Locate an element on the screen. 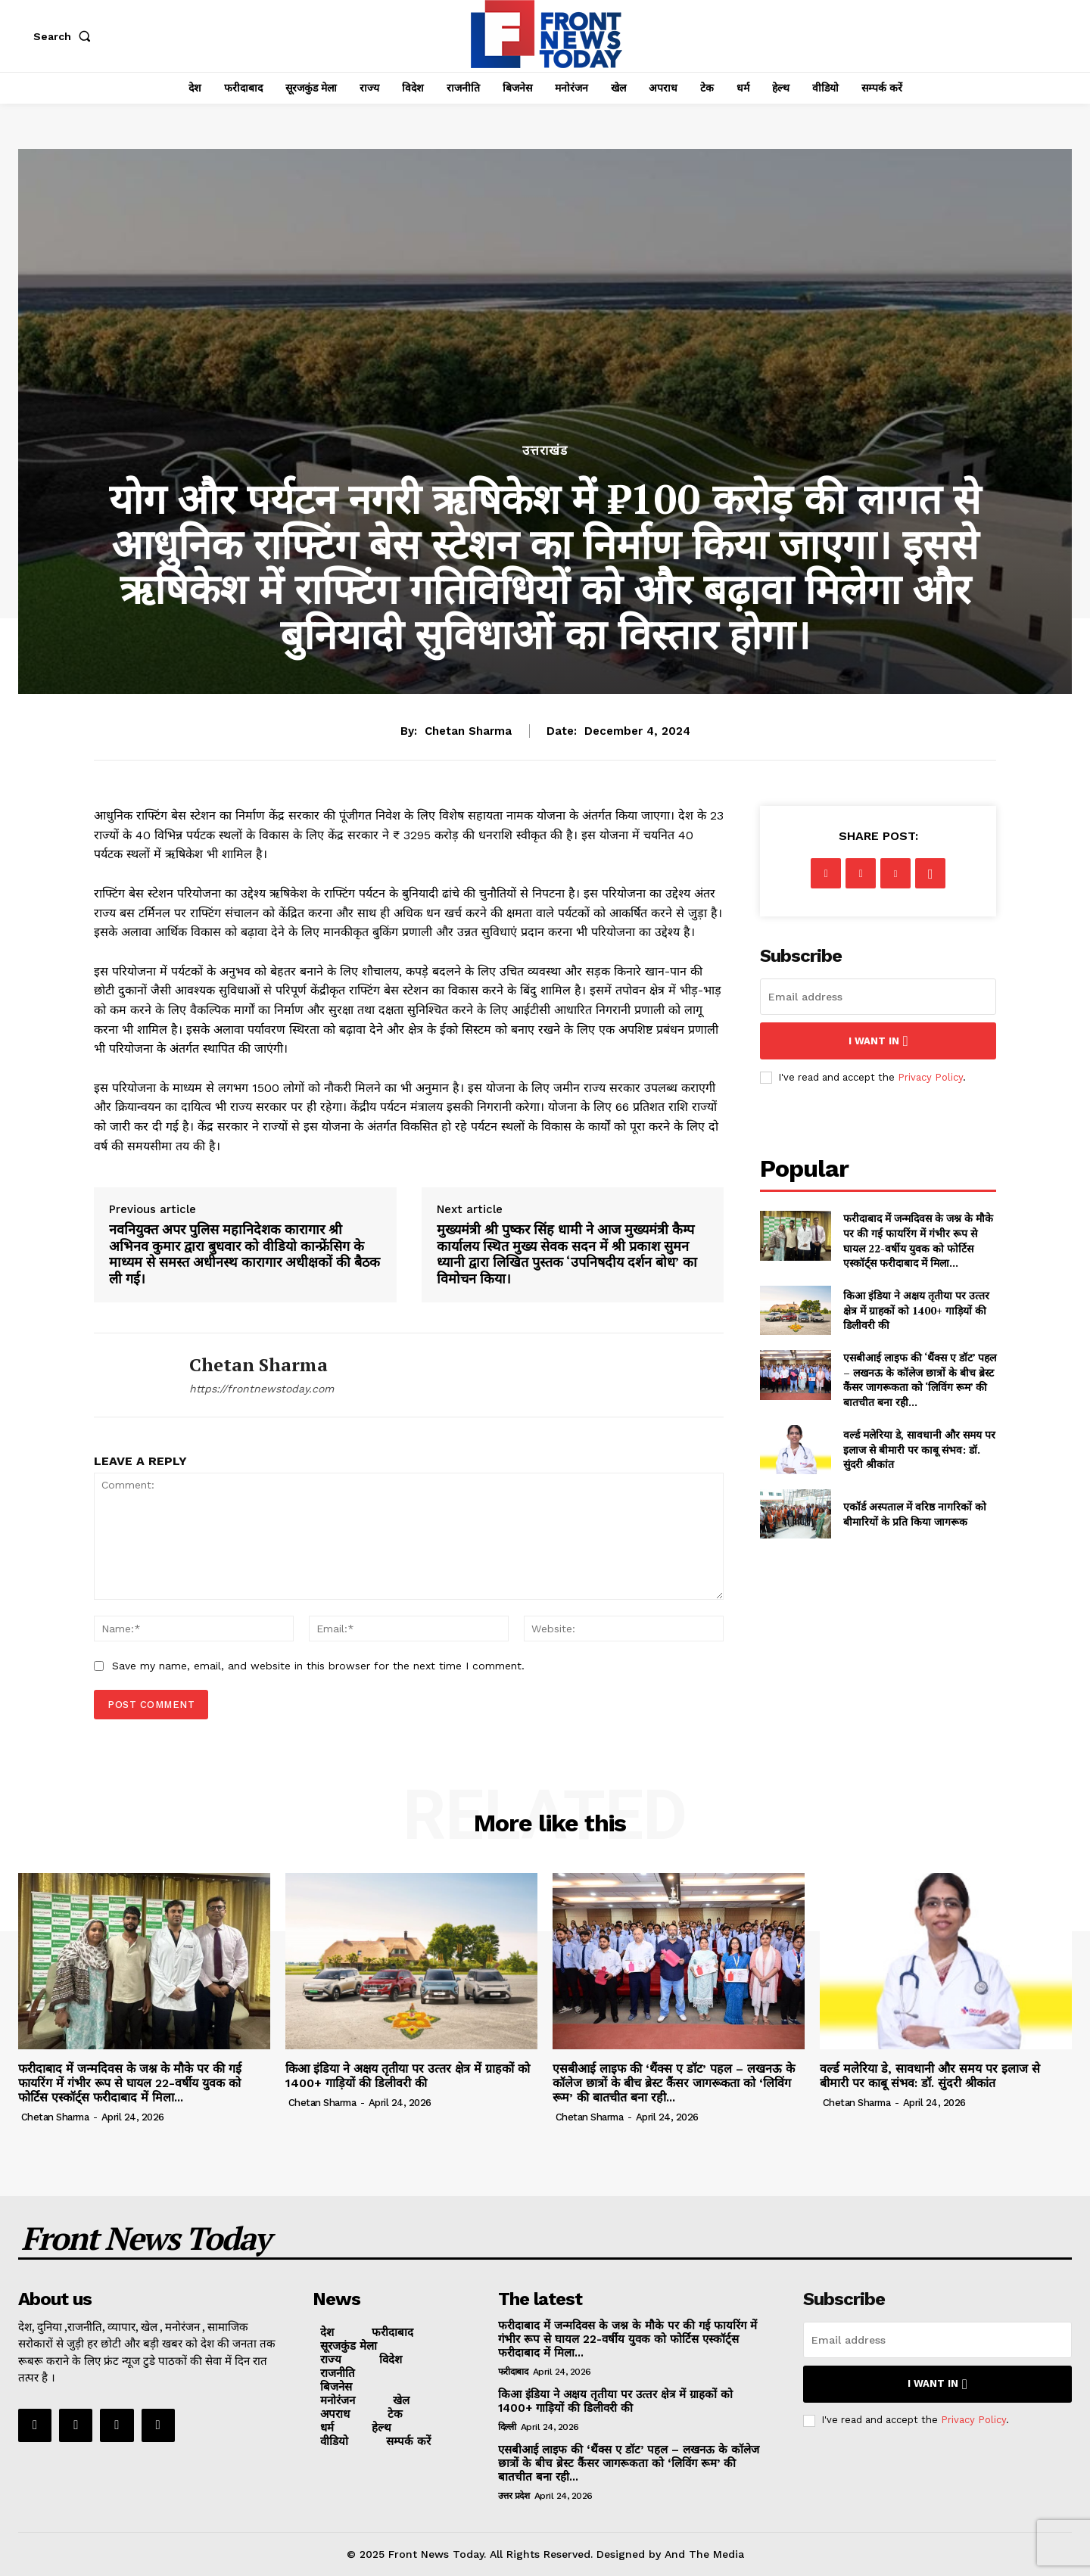  एकॉर्ड अस्पताल में वरिष्ठ नागरिकों को बीमारियों के प्रति किया जागरूक is located at coordinates (914, 1514).